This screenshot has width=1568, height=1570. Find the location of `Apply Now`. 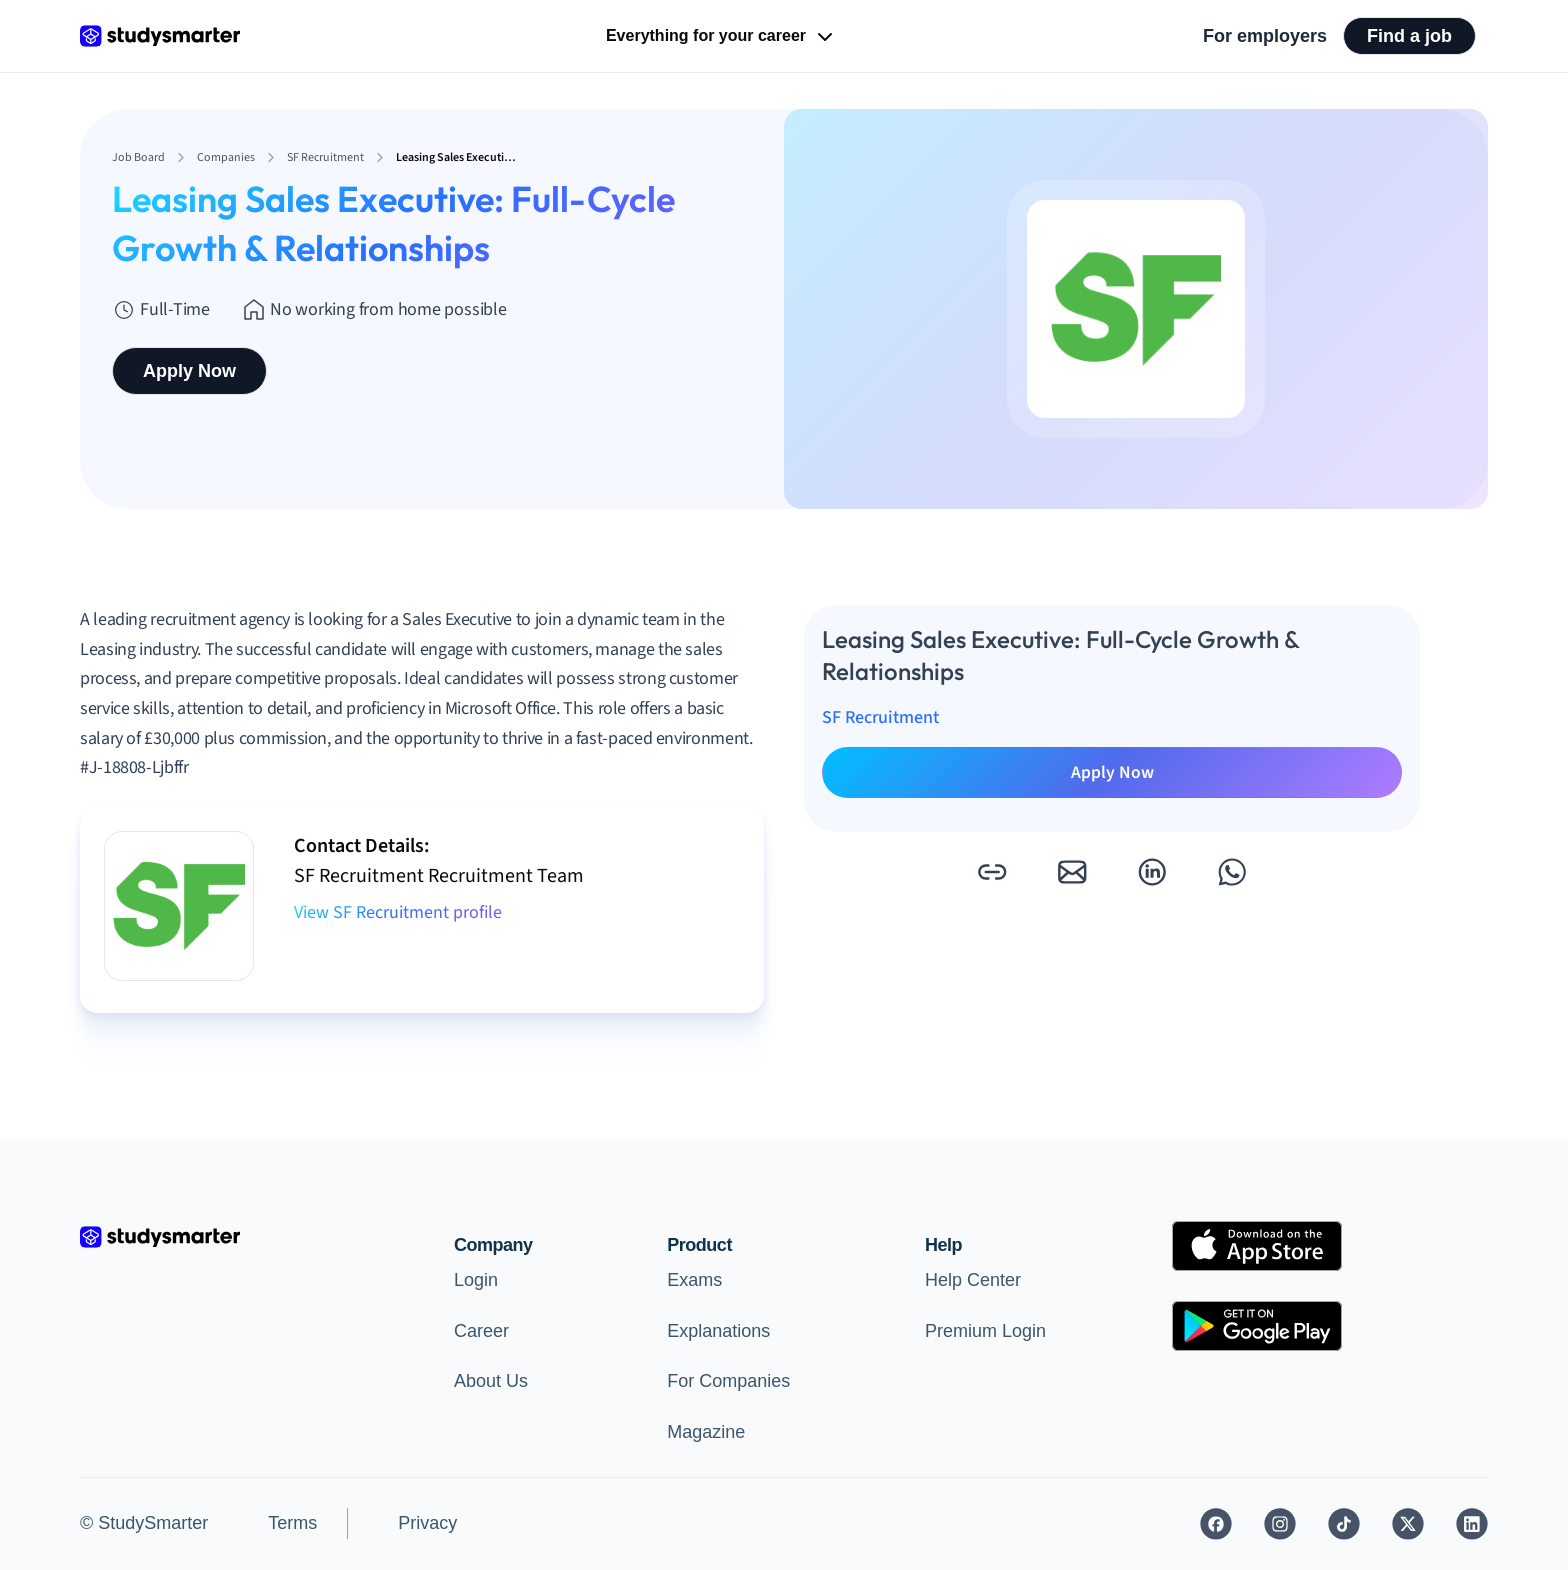

Apply Now is located at coordinates (189, 371).